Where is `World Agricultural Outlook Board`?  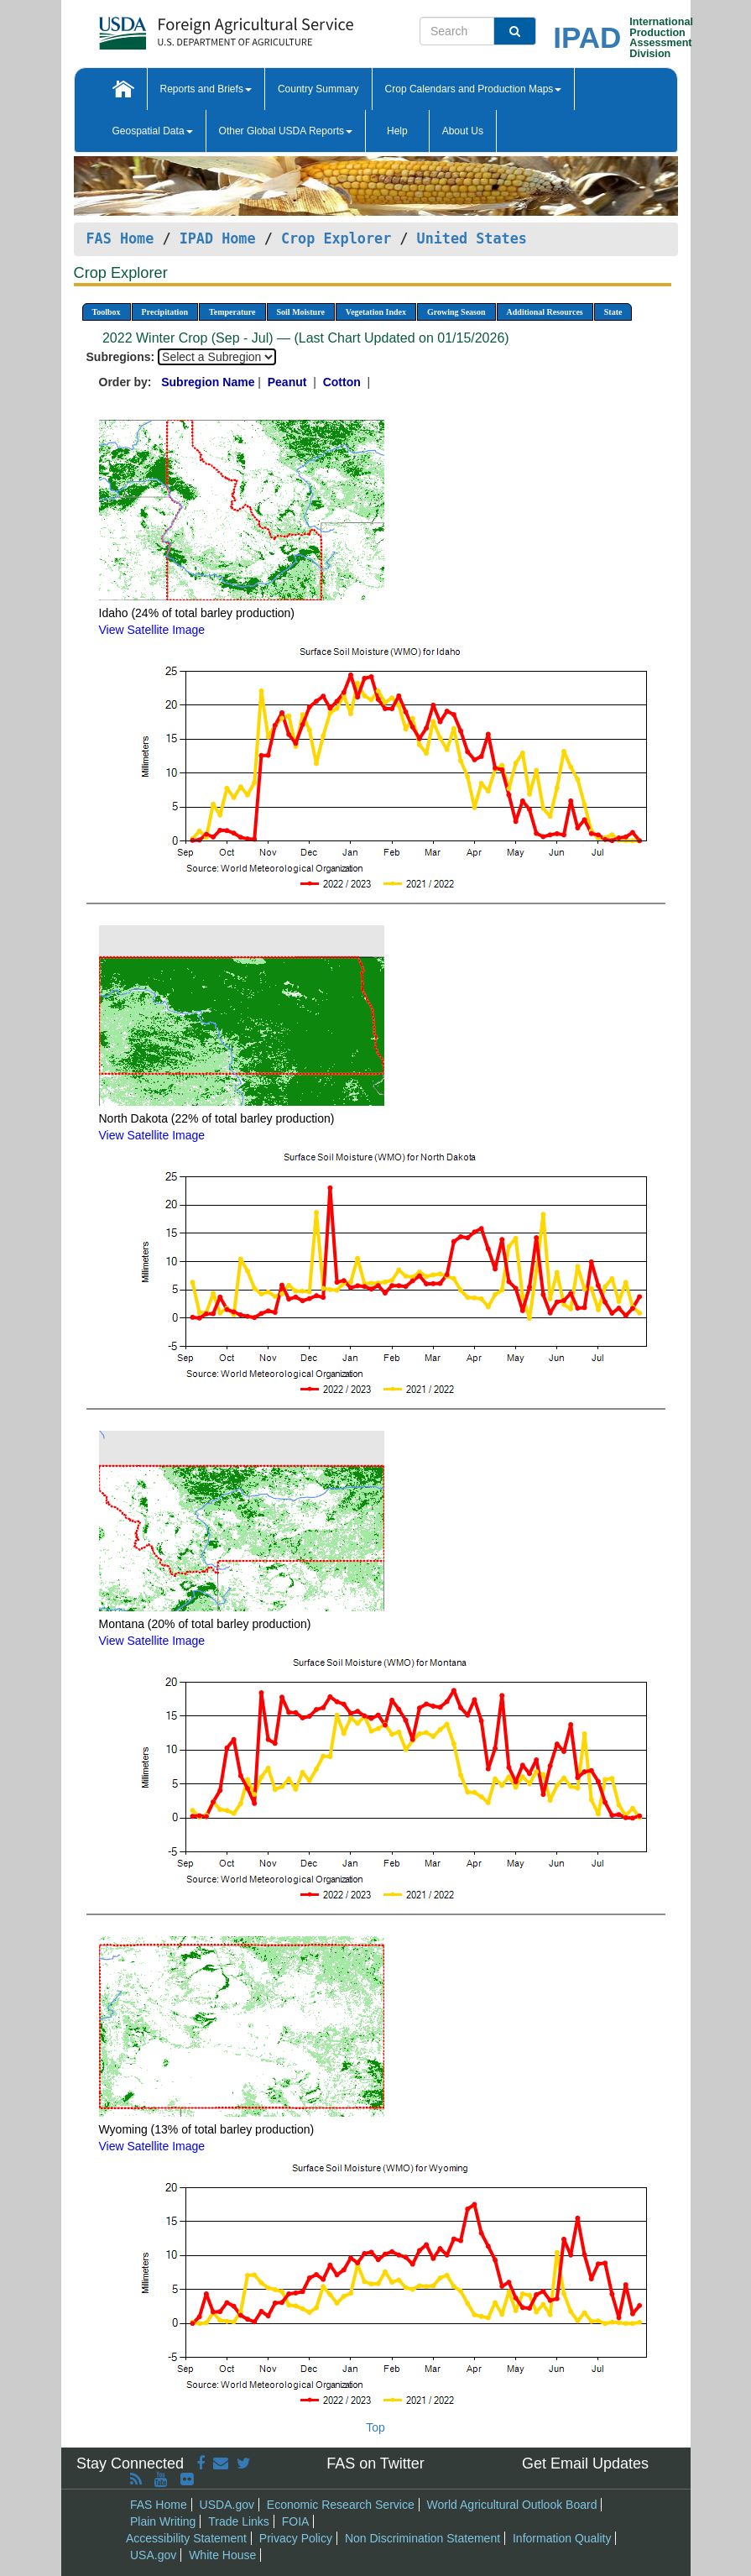 World Agricultural Outlook Board is located at coordinates (512, 2504).